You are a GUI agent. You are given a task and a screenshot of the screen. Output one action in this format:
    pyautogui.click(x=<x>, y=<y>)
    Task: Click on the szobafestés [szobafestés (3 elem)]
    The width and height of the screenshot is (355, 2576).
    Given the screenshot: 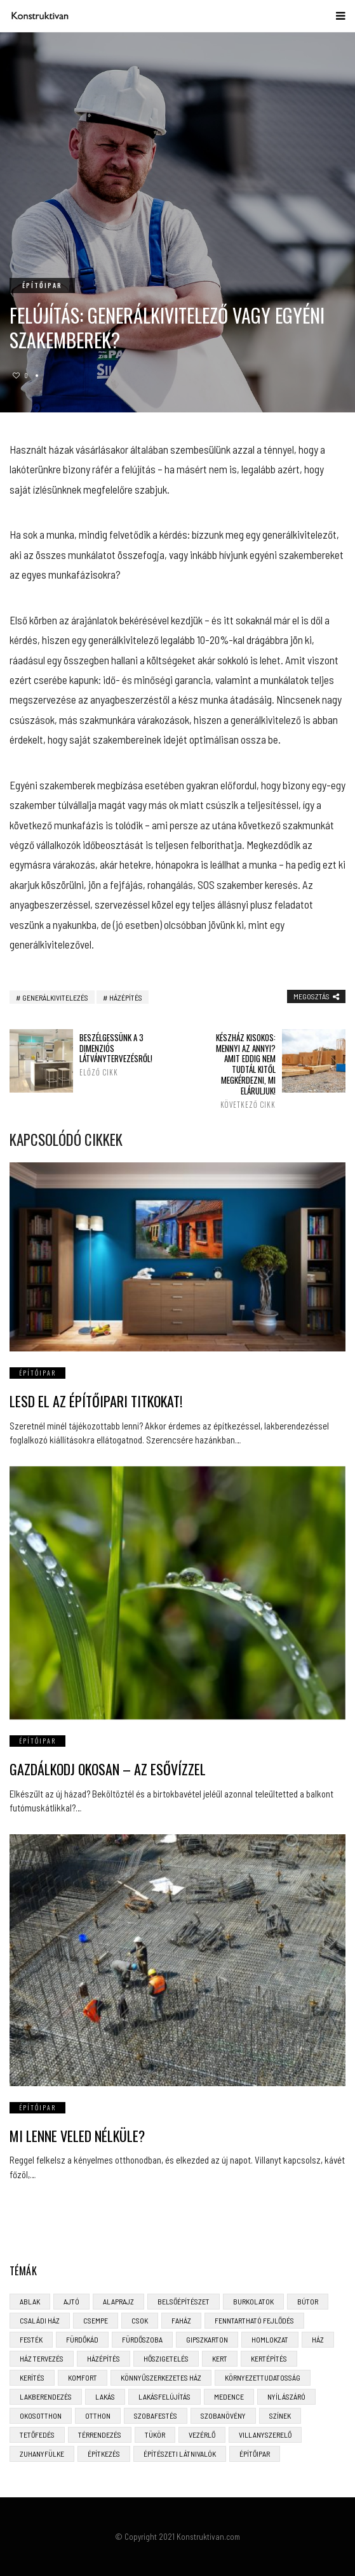 What is the action you would take?
    pyautogui.click(x=155, y=2415)
    